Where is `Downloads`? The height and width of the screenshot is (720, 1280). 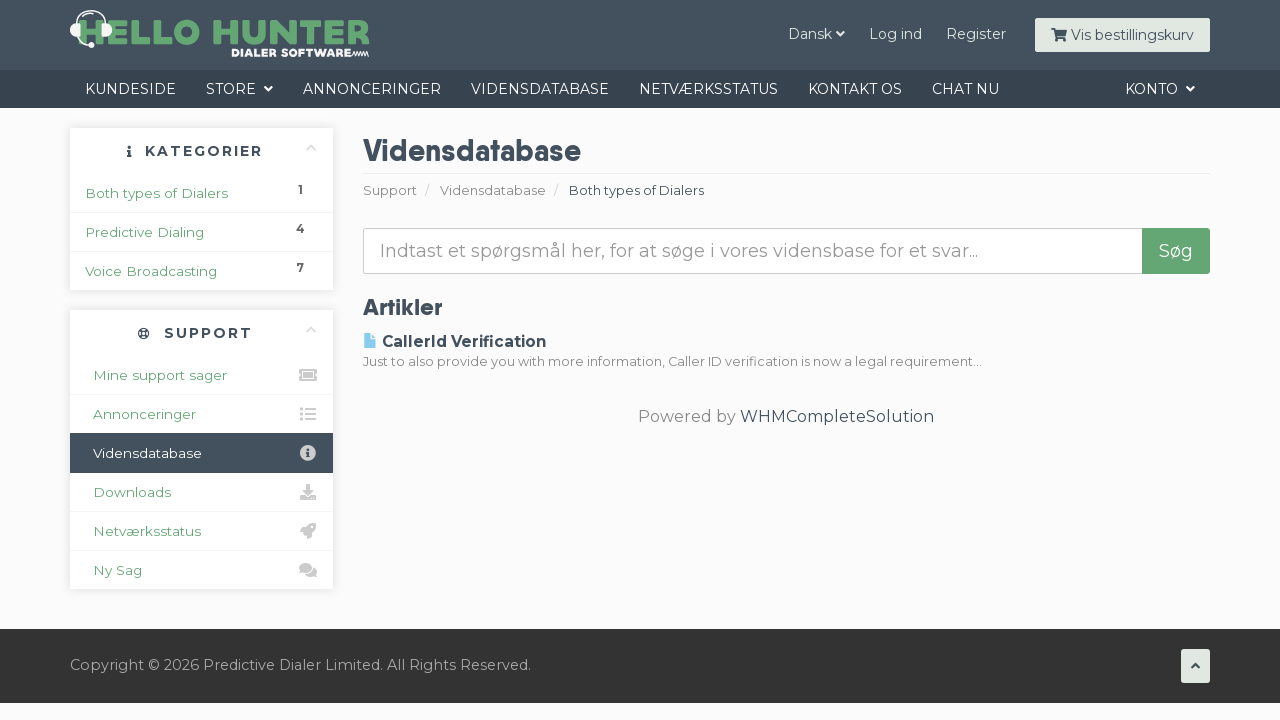
Downloads is located at coordinates (201, 492).